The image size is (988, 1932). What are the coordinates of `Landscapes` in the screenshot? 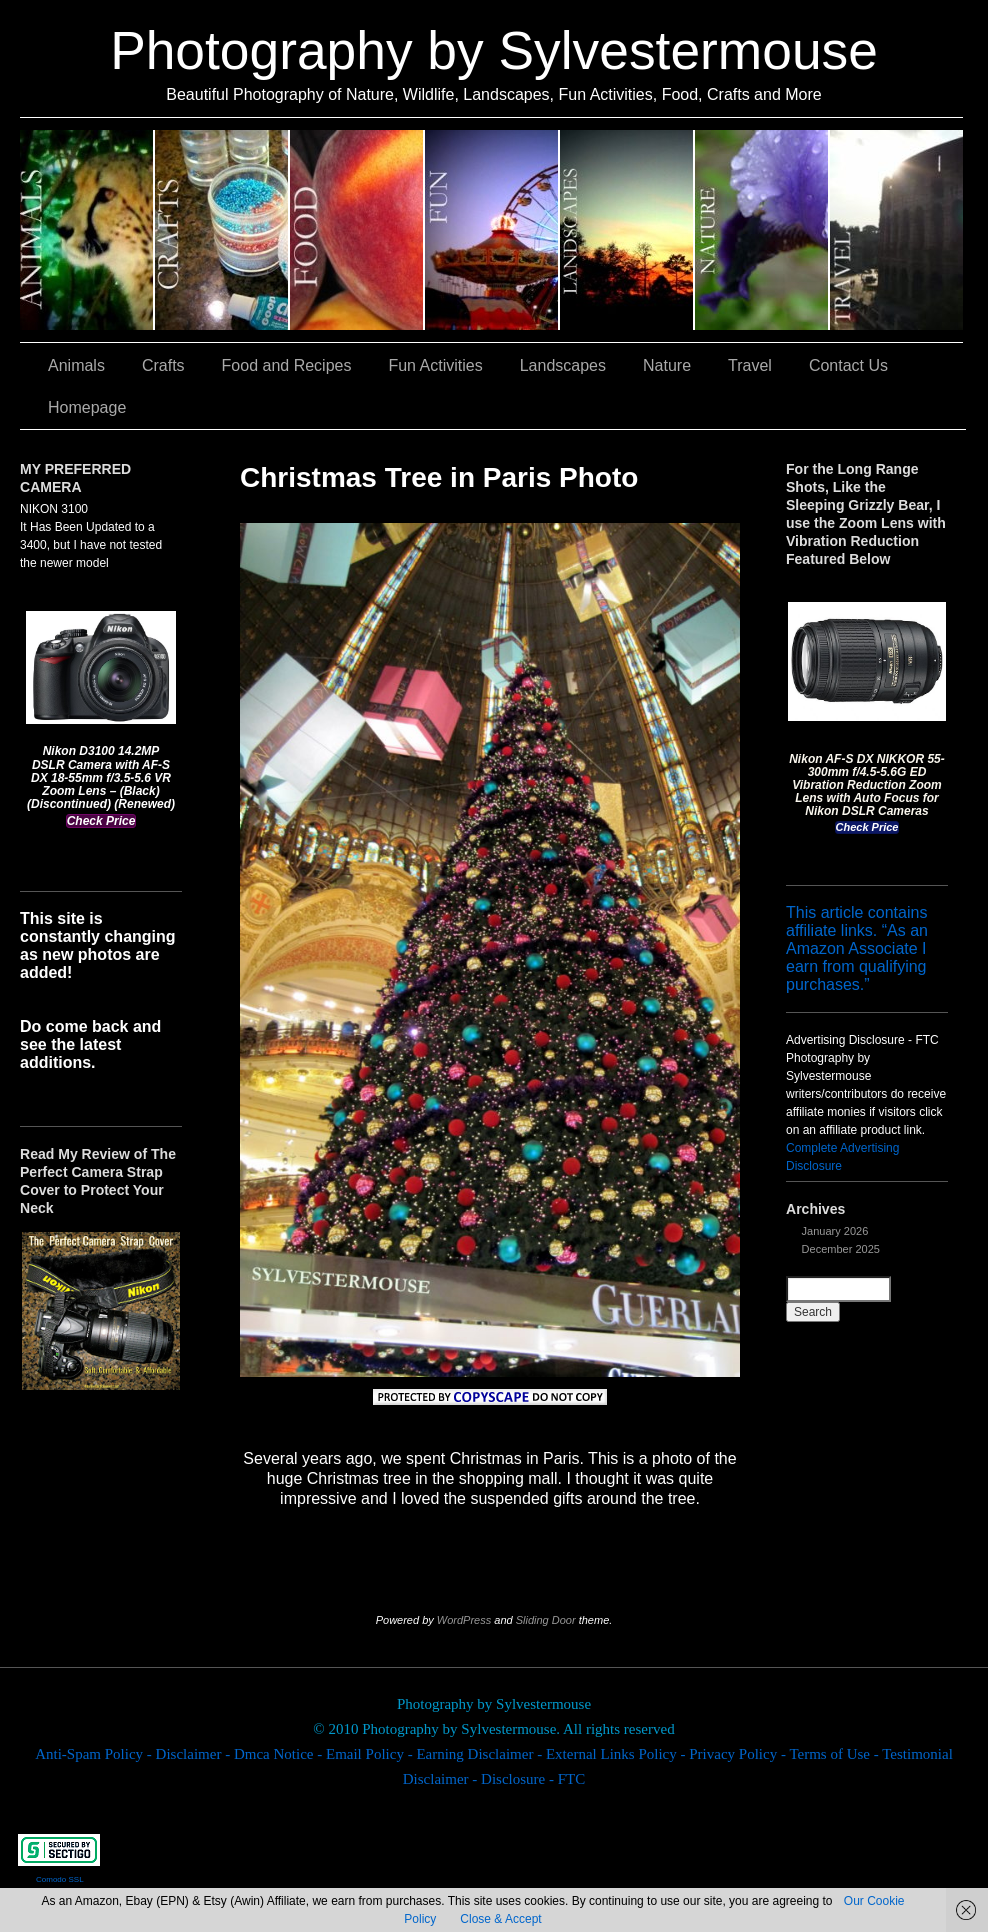 It's located at (627, 230).